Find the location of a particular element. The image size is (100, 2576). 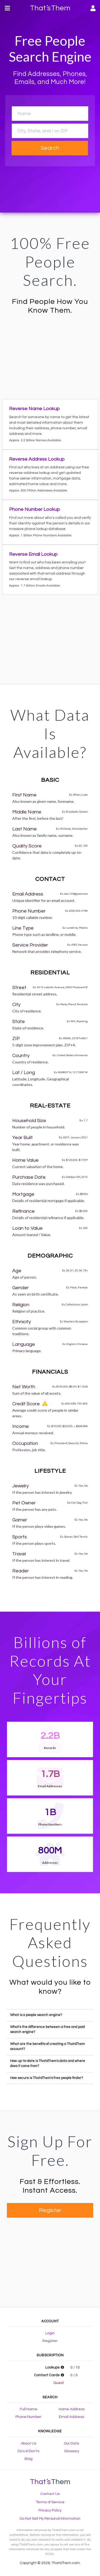

Full Name is located at coordinates (28, 2409).